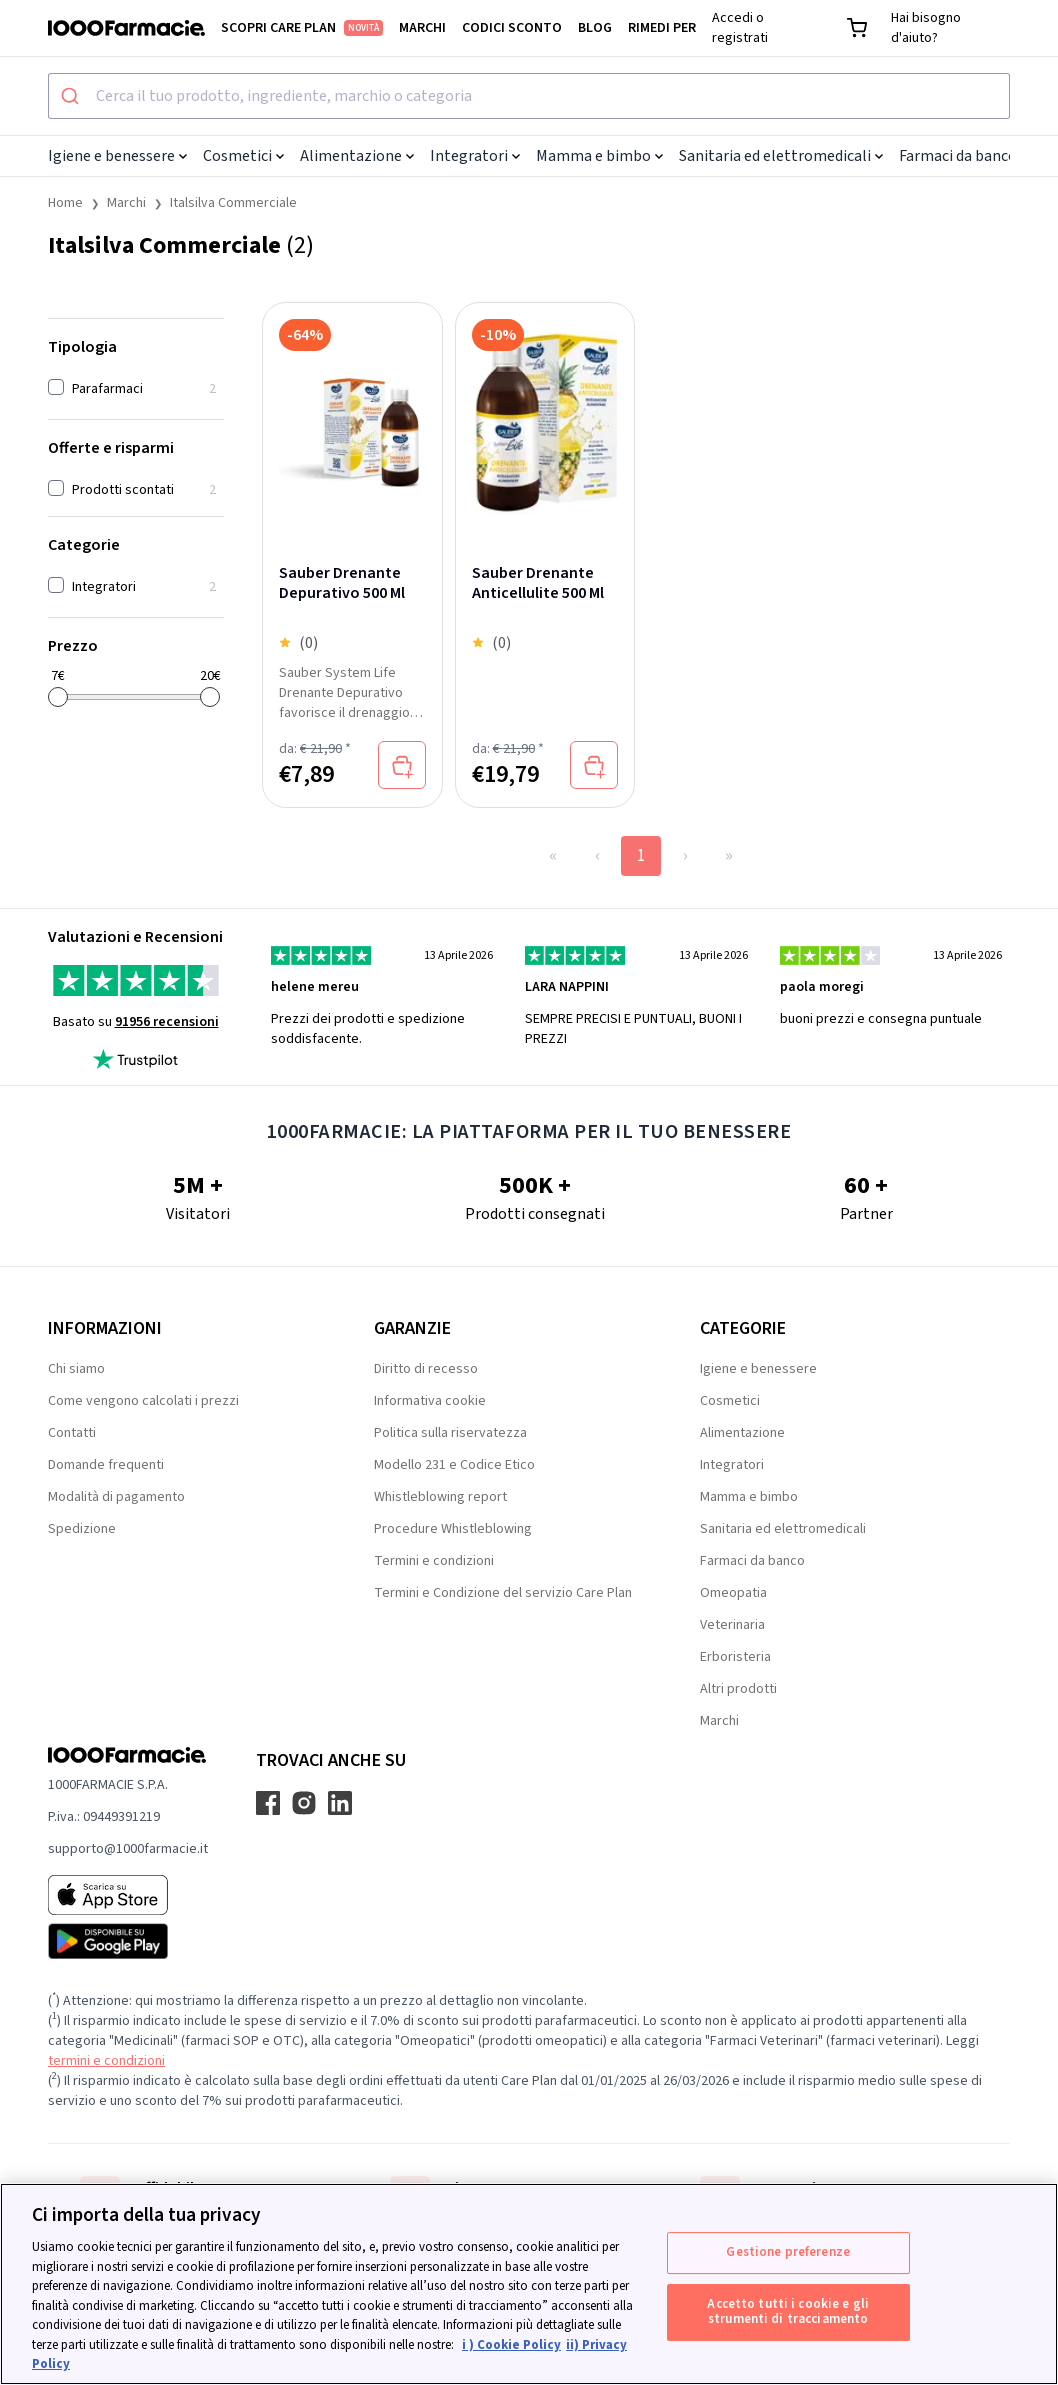  Describe the element at coordinates (76, 1369) in the screenshot. I see `Chi siamo` at that location.